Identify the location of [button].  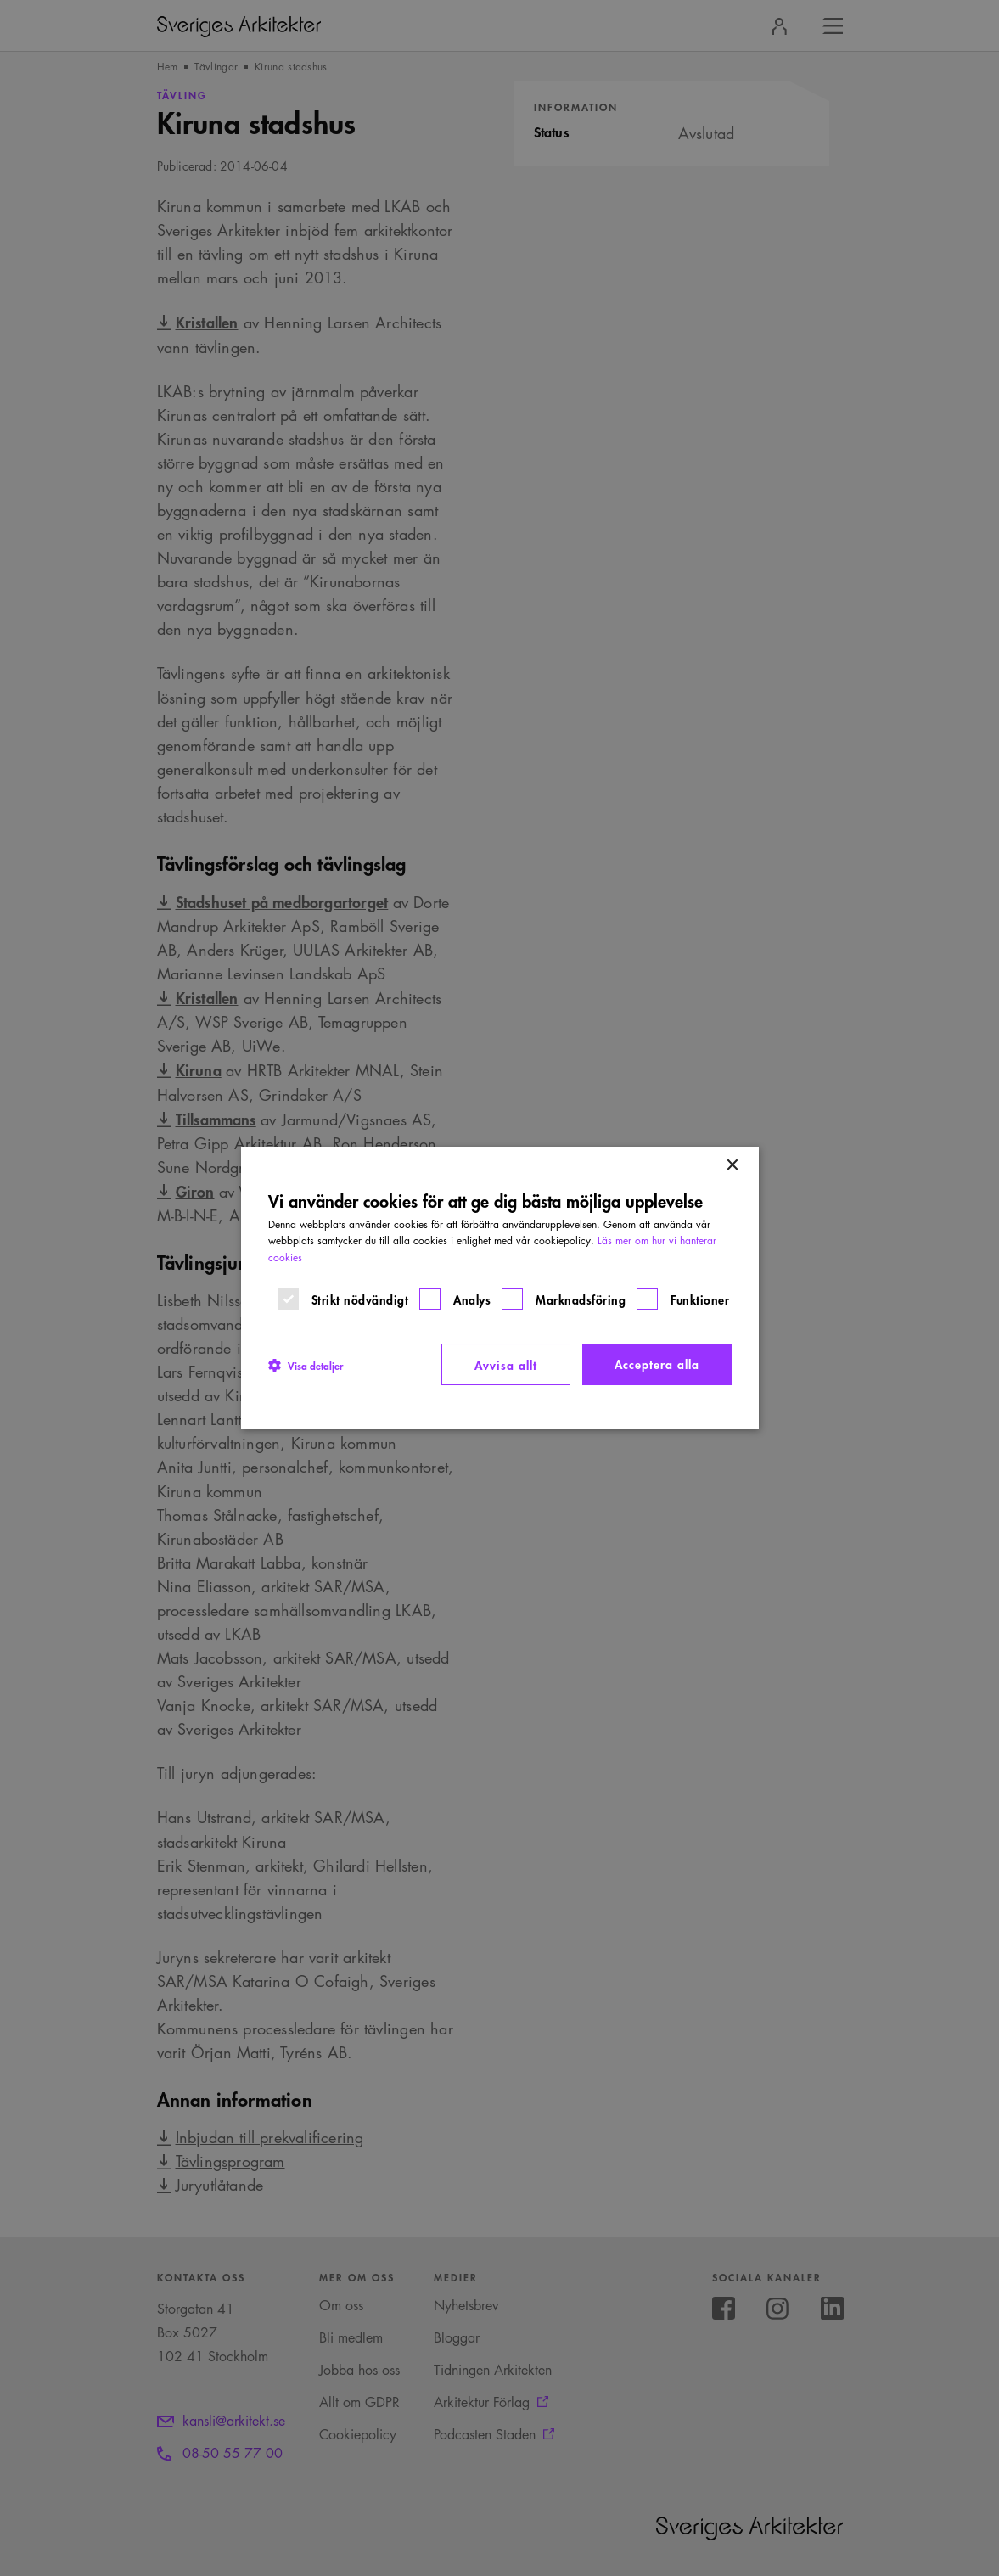
(305, 1364).